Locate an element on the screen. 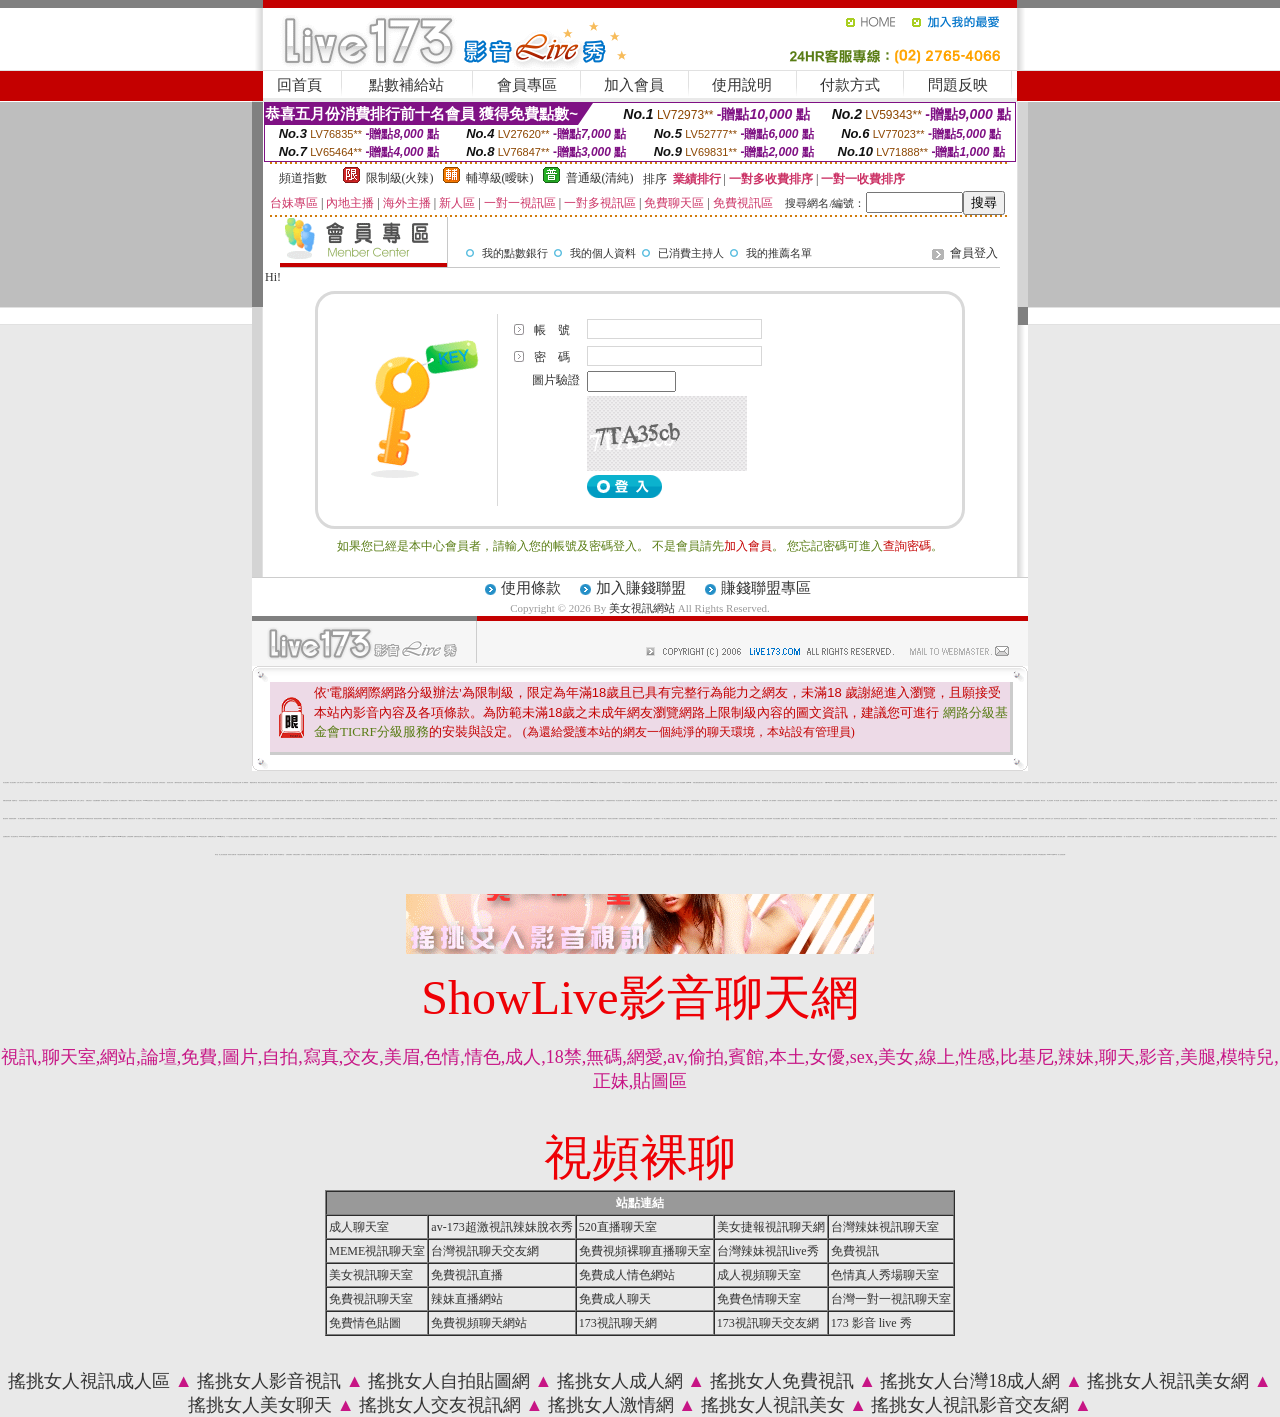  台灣美女聊天 is located at coordinates (1262, 836).